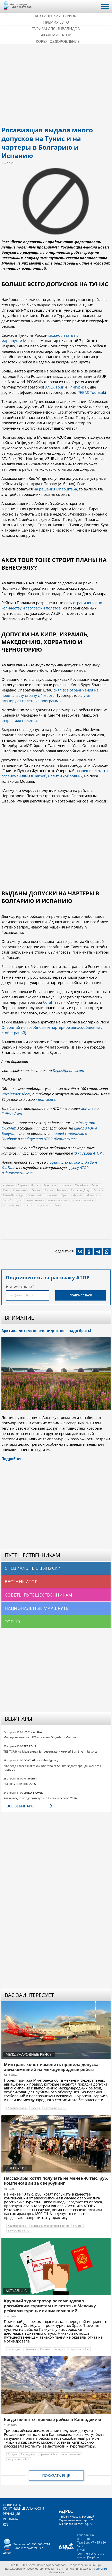 Image resolution: width=112 pixels, height=2576 pixels. Describe the element at coordinates (65, 1195) in the screenshot. I see `Тунис` at that location.